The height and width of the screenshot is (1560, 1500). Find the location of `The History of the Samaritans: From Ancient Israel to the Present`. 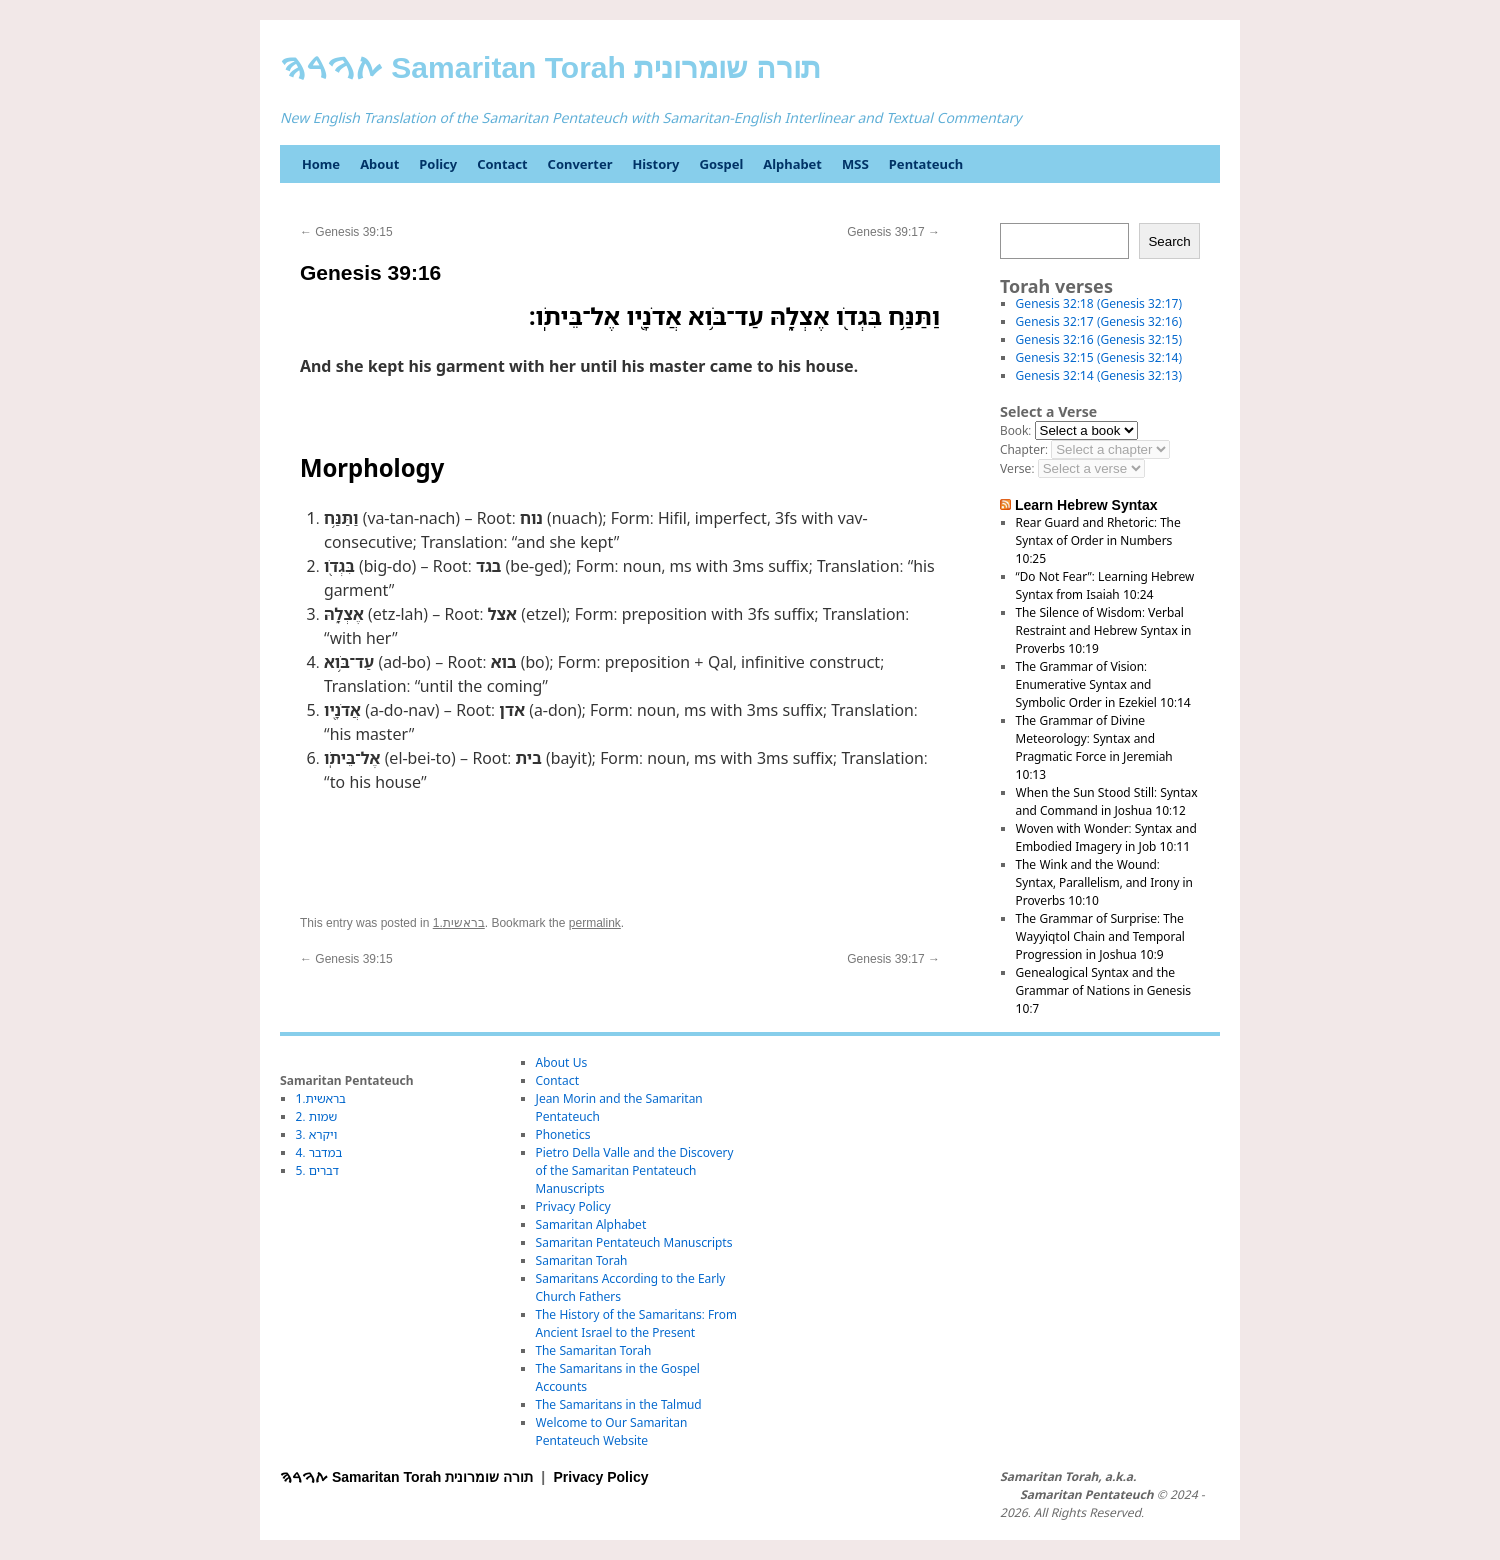

The History of the Samaritans: From Ancient Israel to the Present is located at coordinates (636, 1323).